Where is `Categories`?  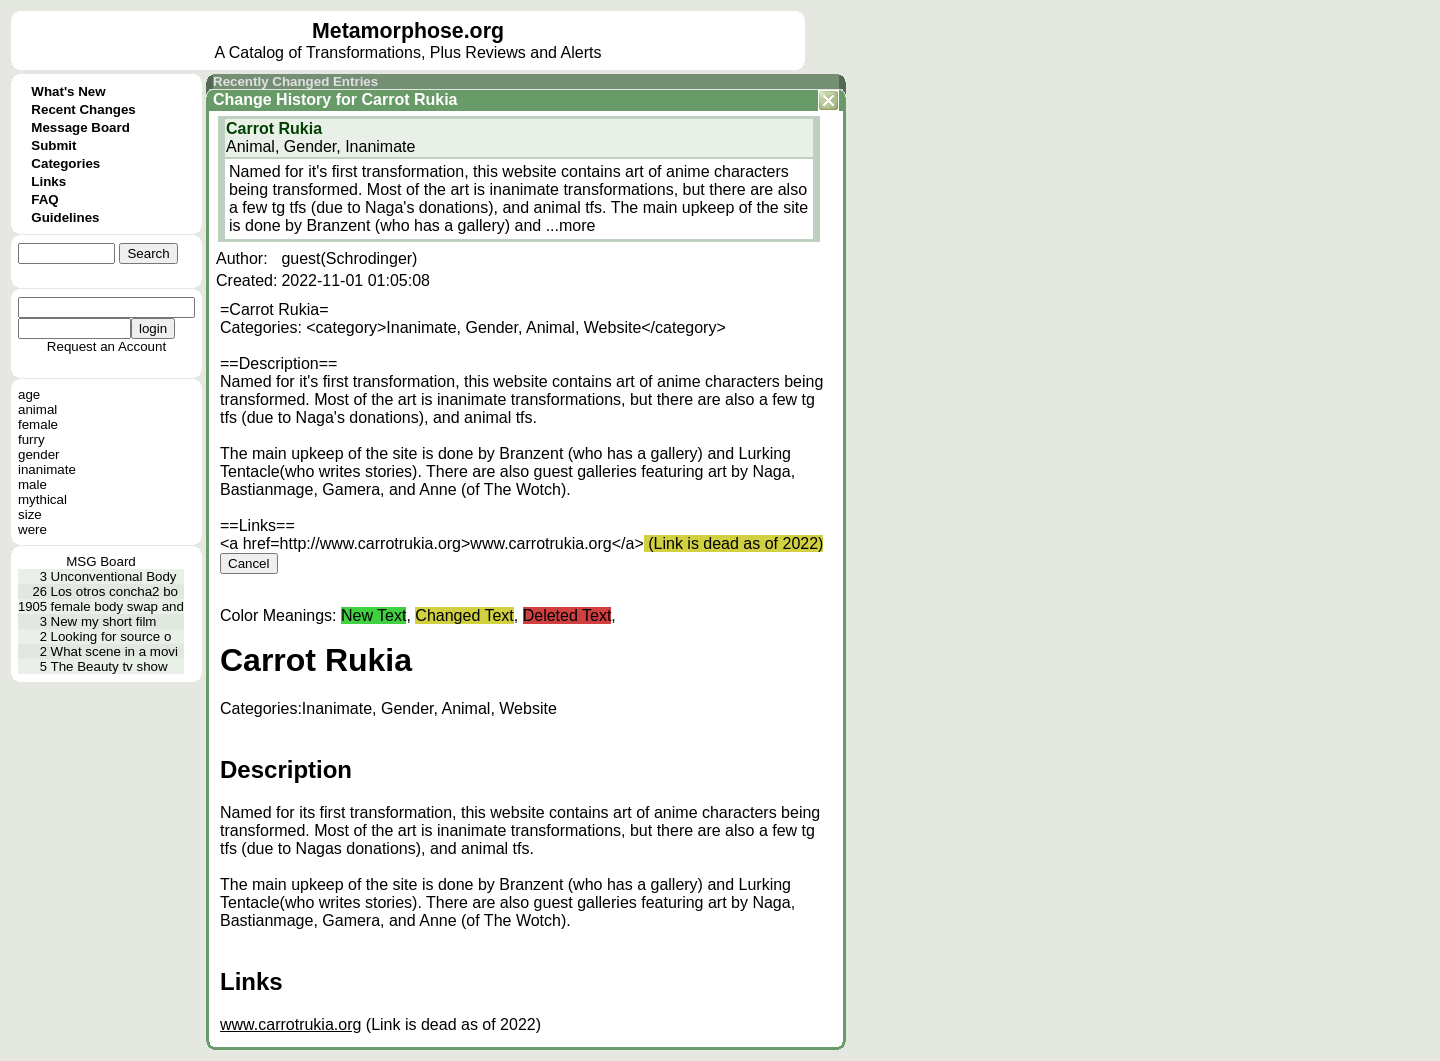
Categories is located at coordinates (65, 163).